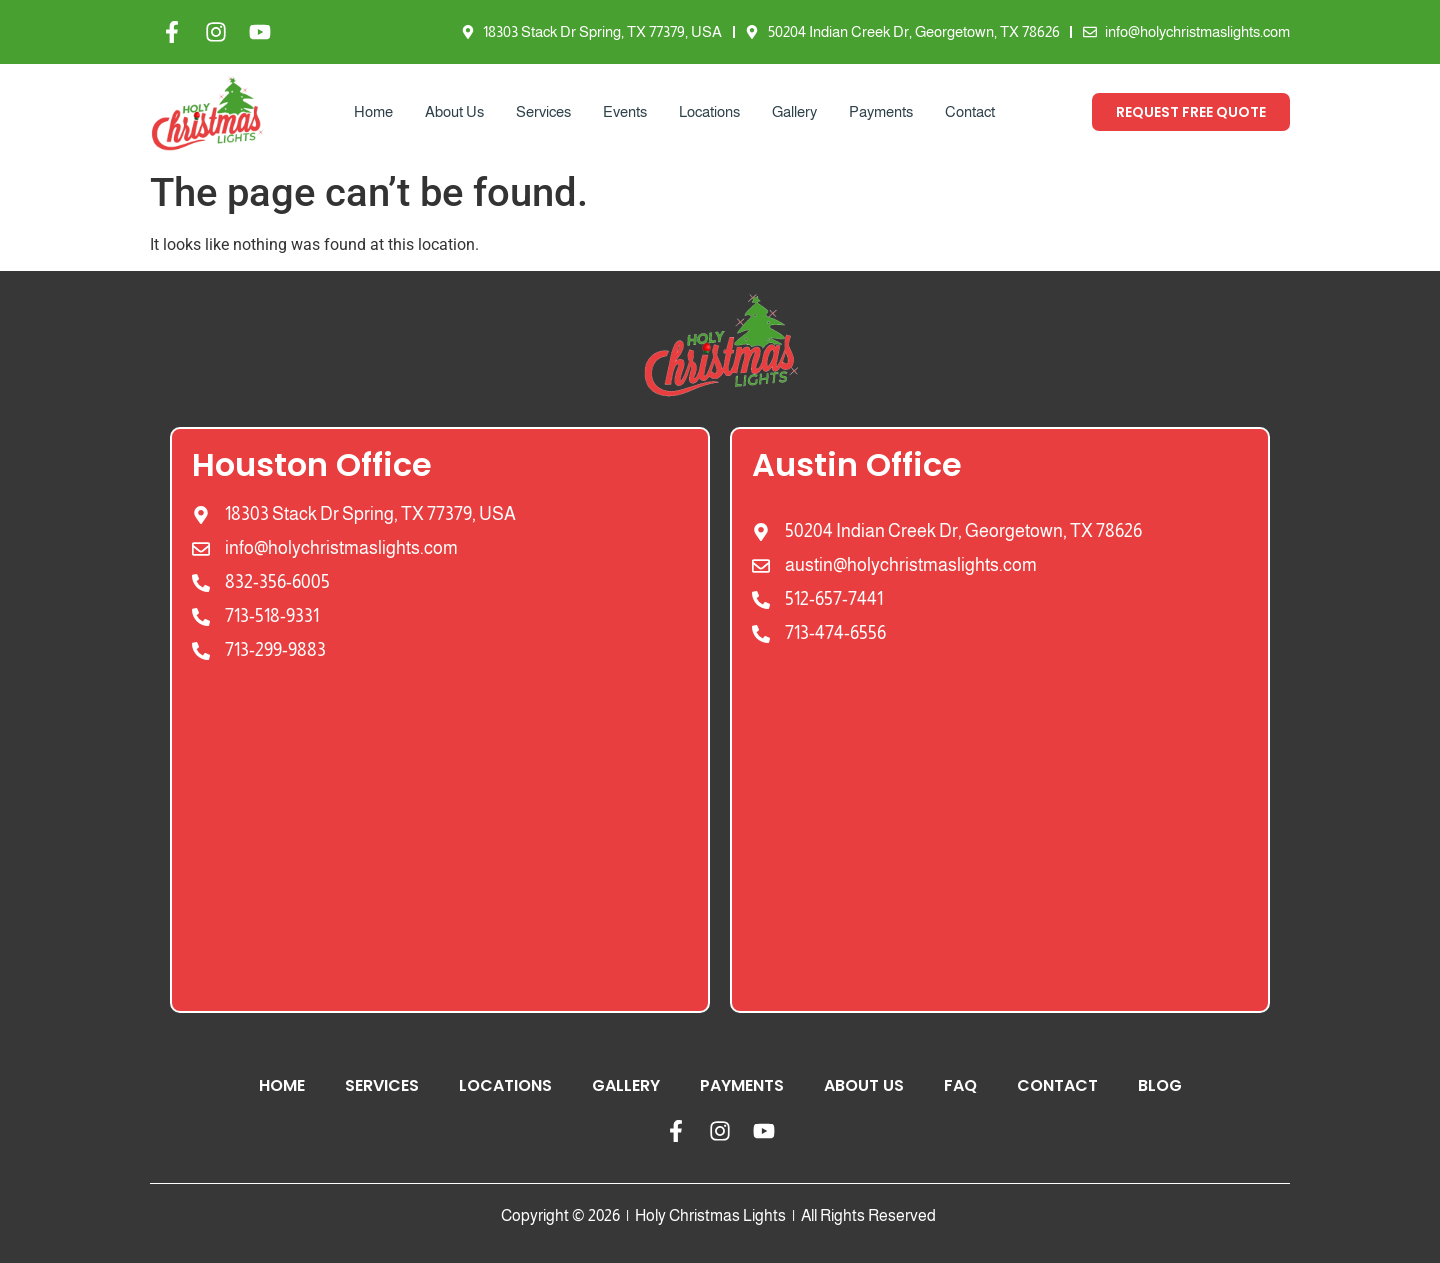  What do you see at coordinates (794, 111) in the screenshot?
I see `Gallery` at bounding box center [794, 111].